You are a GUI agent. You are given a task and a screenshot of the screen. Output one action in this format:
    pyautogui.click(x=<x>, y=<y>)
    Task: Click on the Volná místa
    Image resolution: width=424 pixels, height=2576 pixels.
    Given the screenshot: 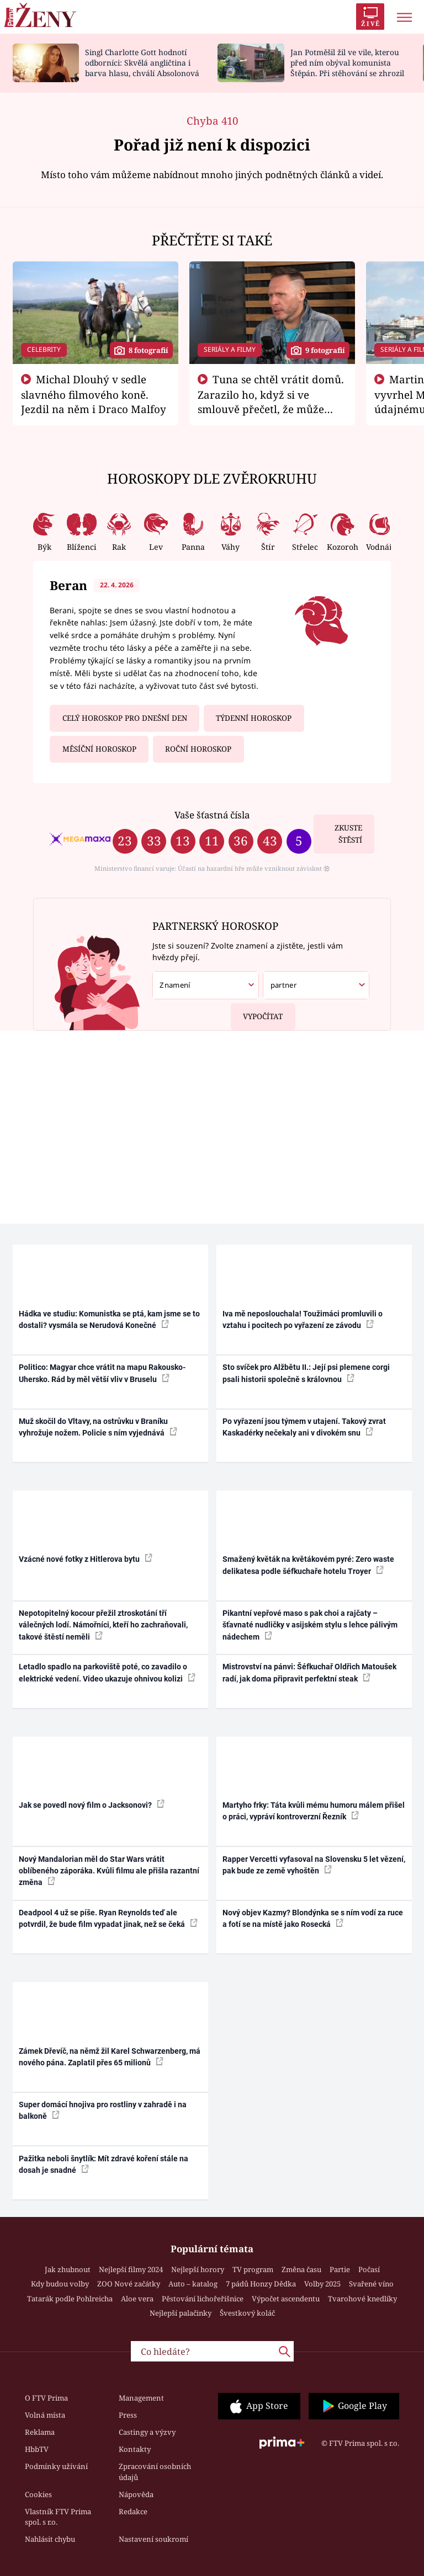 What is the action you would take?
    pyautogui.click(x=45, y=2415)
    